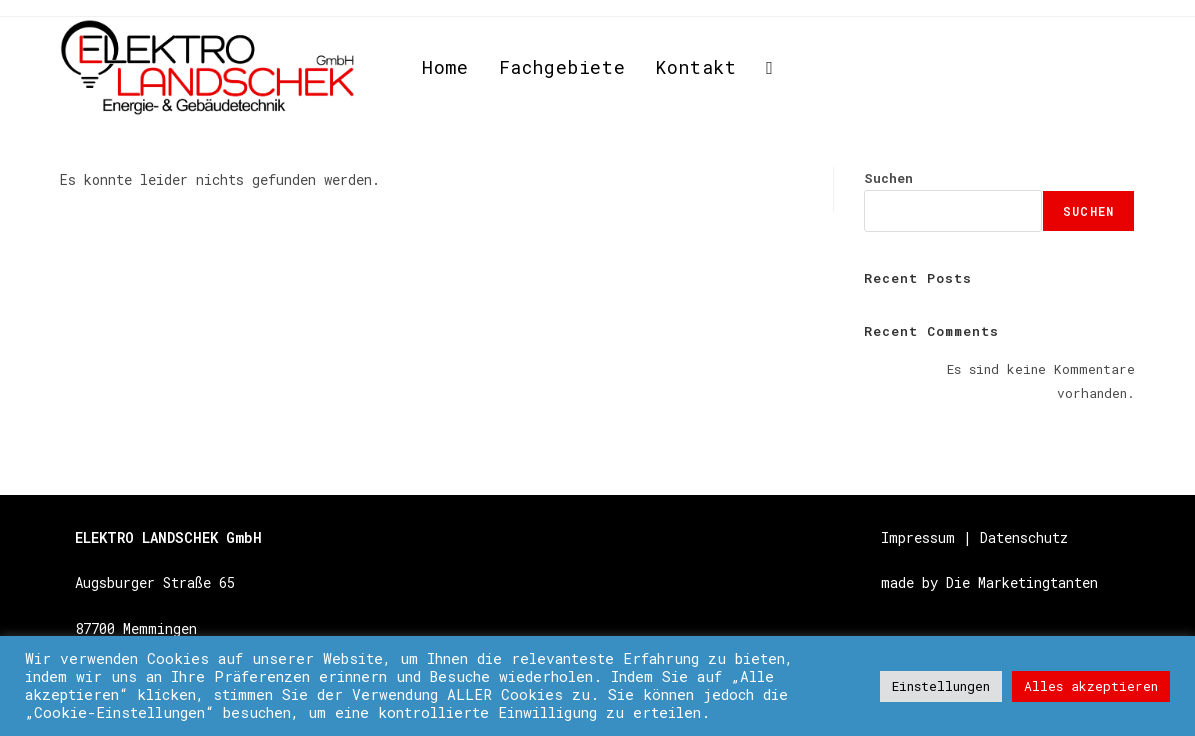 The image size is (1195, 736). Describe the element at coordinates (941, 686) in the screenshot. I see `Einstellungen [button]` at that location.